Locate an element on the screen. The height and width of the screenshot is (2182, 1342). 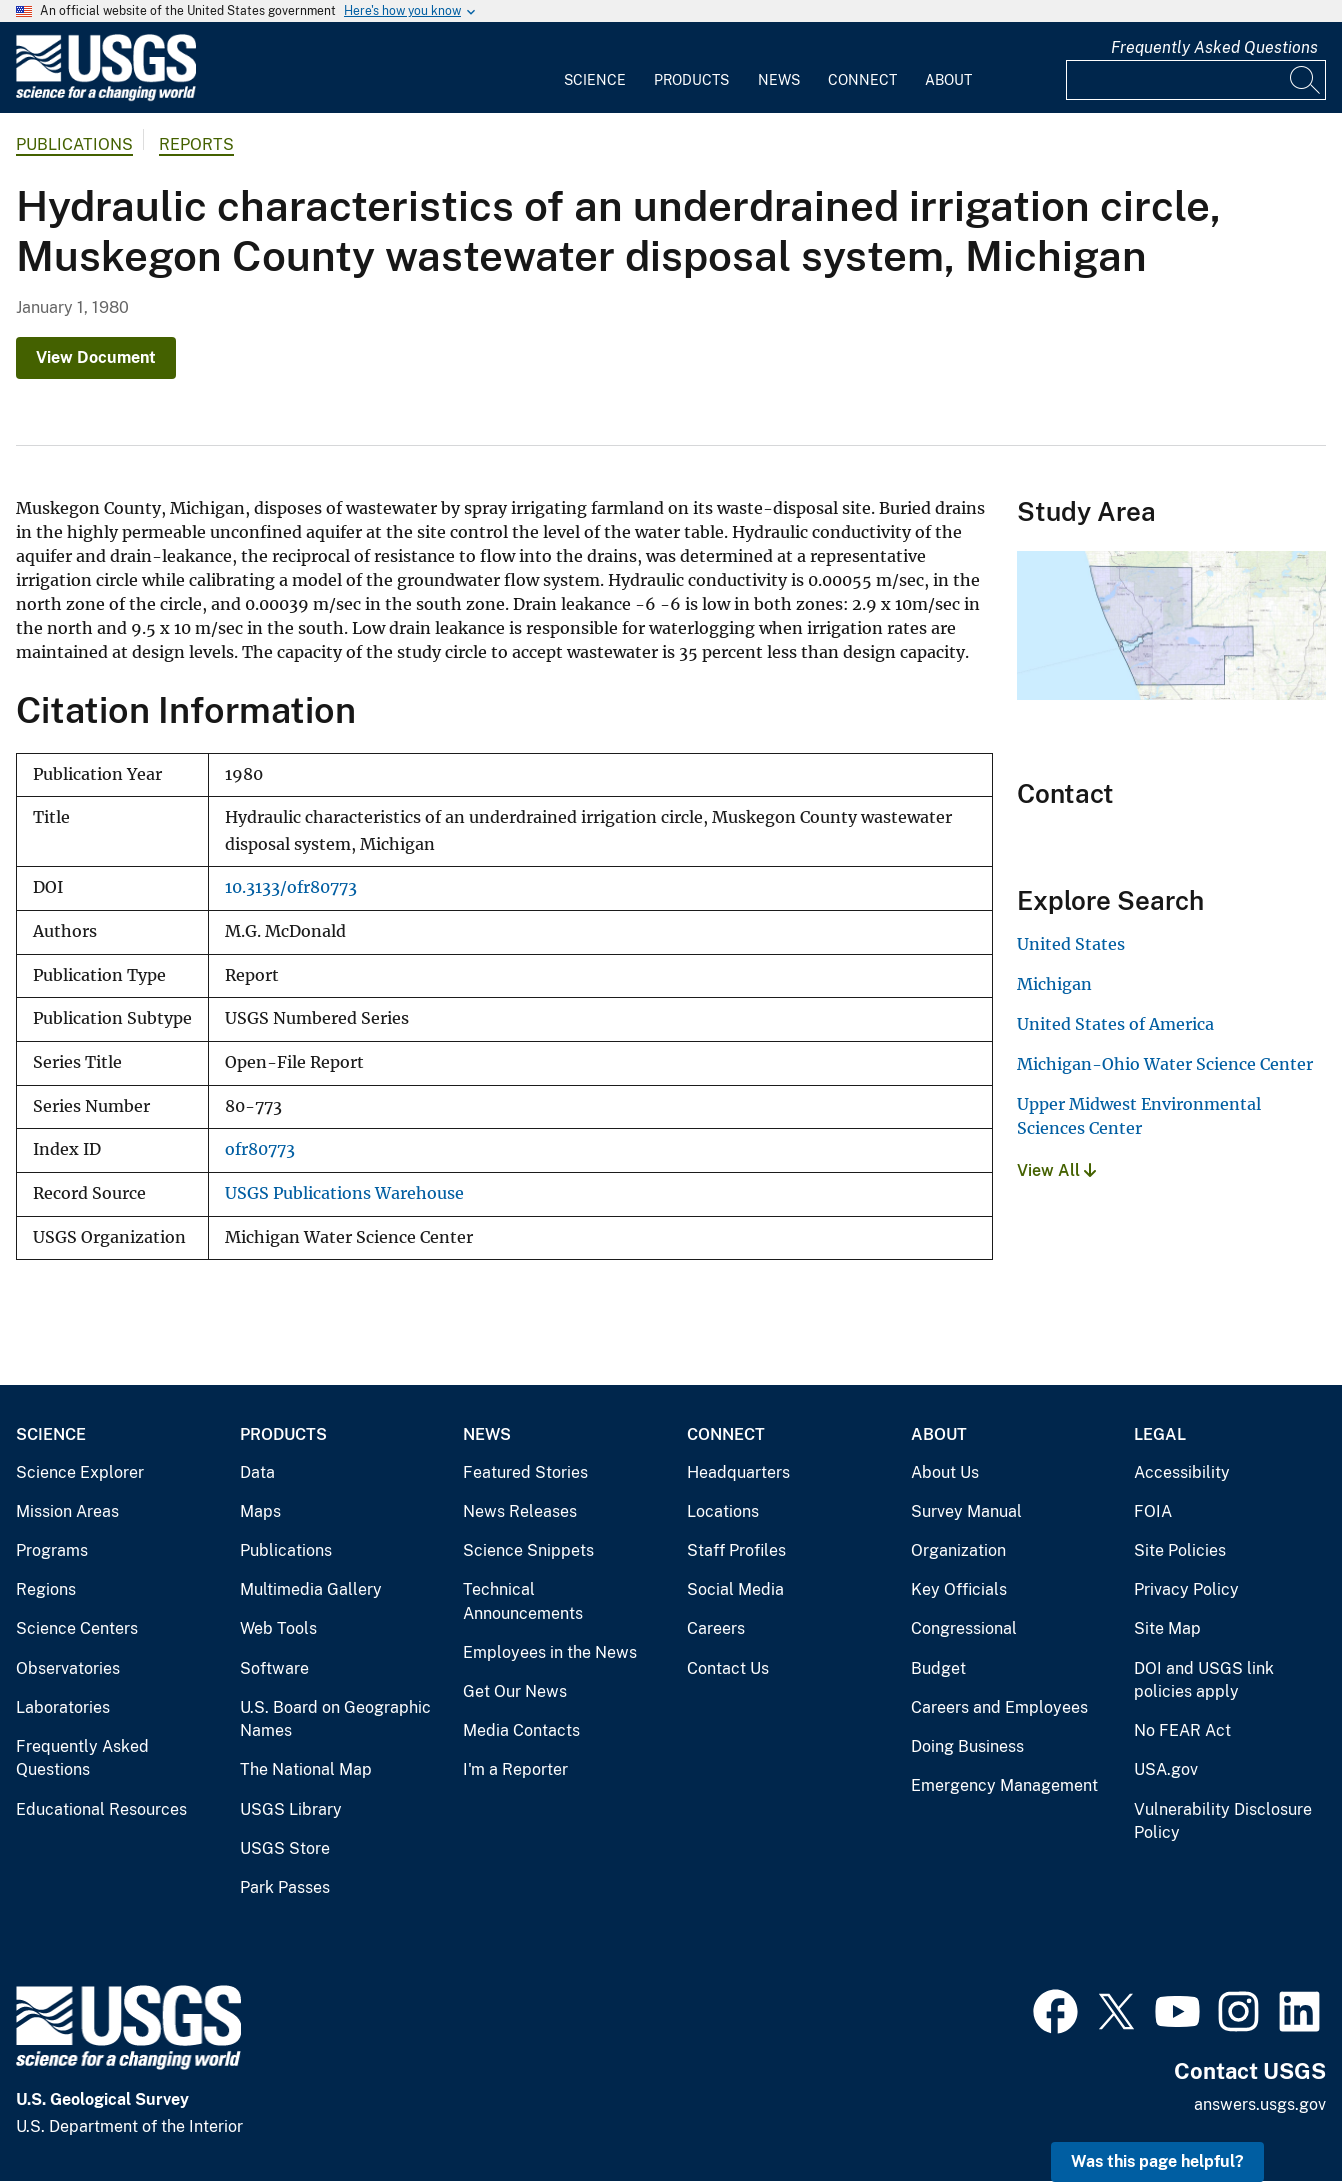
Employees in the News is located at coordinates (550, 1652).